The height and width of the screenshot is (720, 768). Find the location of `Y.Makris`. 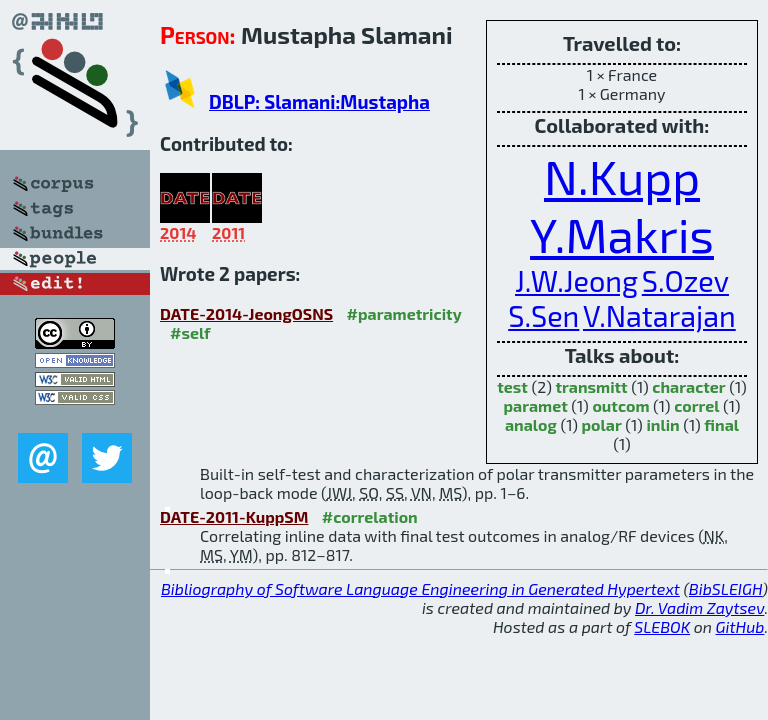

Y.Makris is located at coordinates (622, 234).